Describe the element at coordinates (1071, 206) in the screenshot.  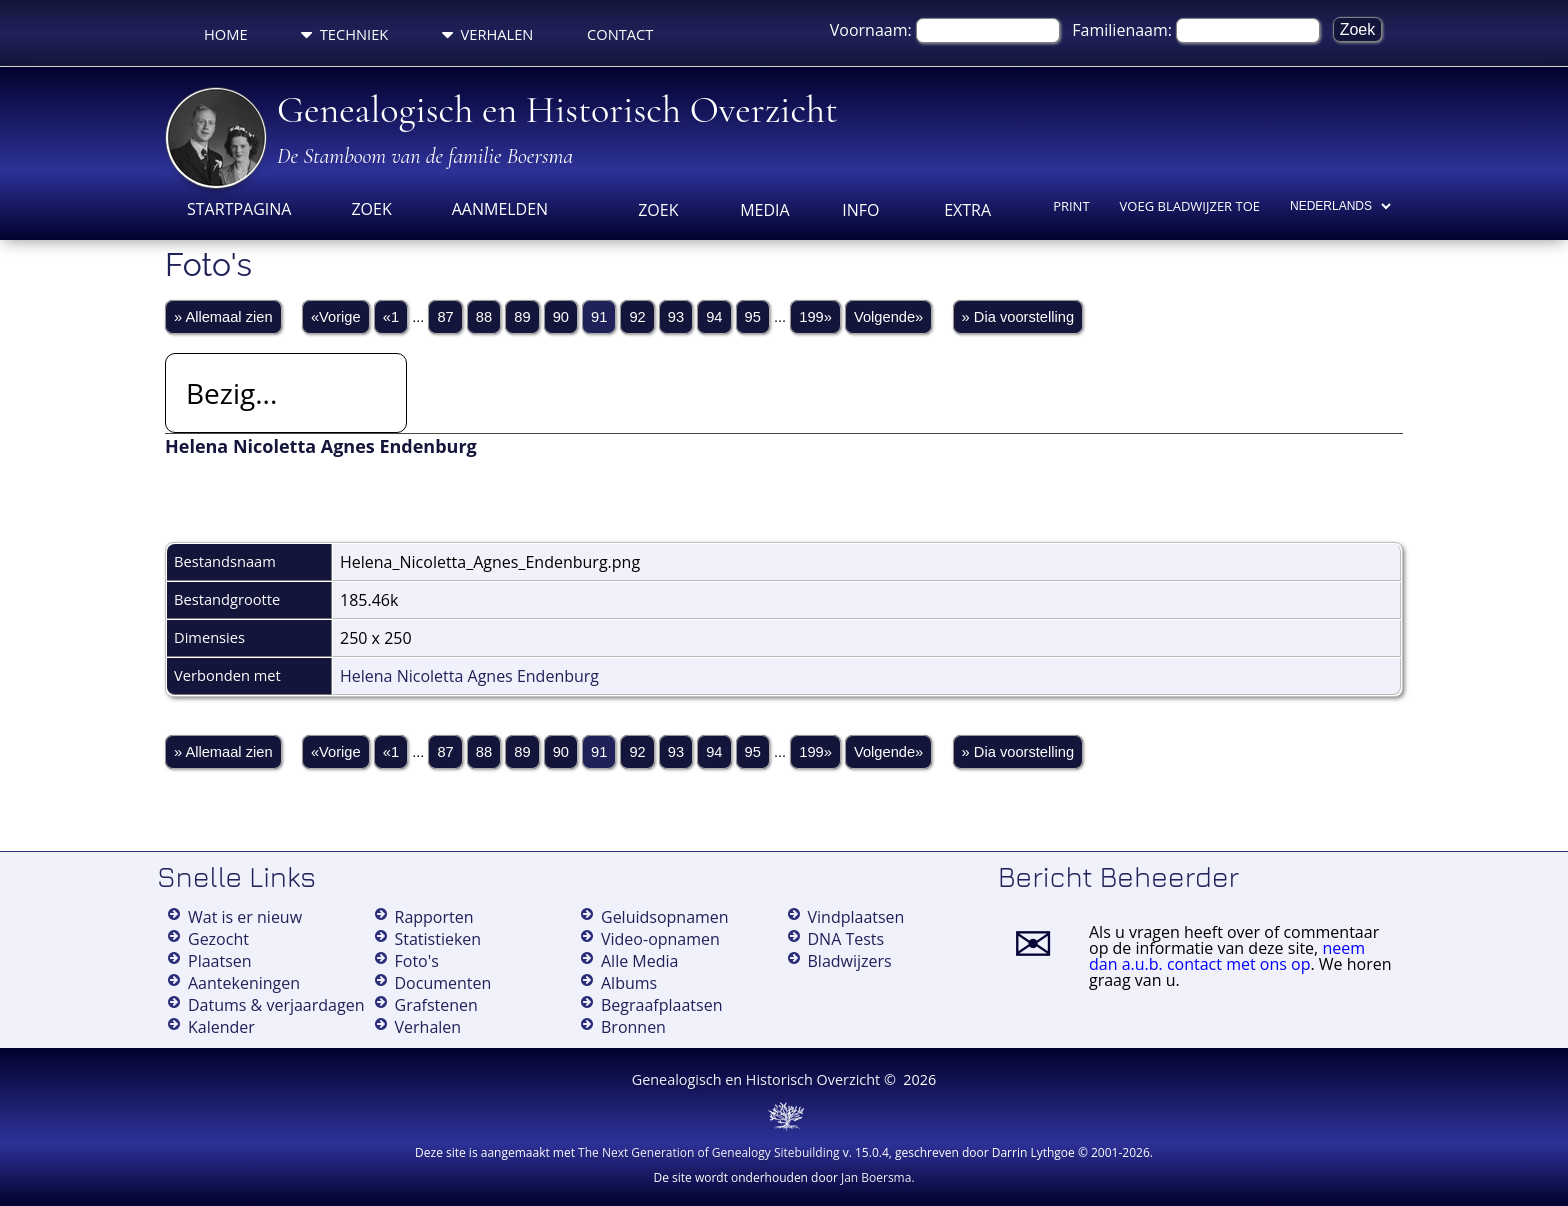
I see `Print` at that location.